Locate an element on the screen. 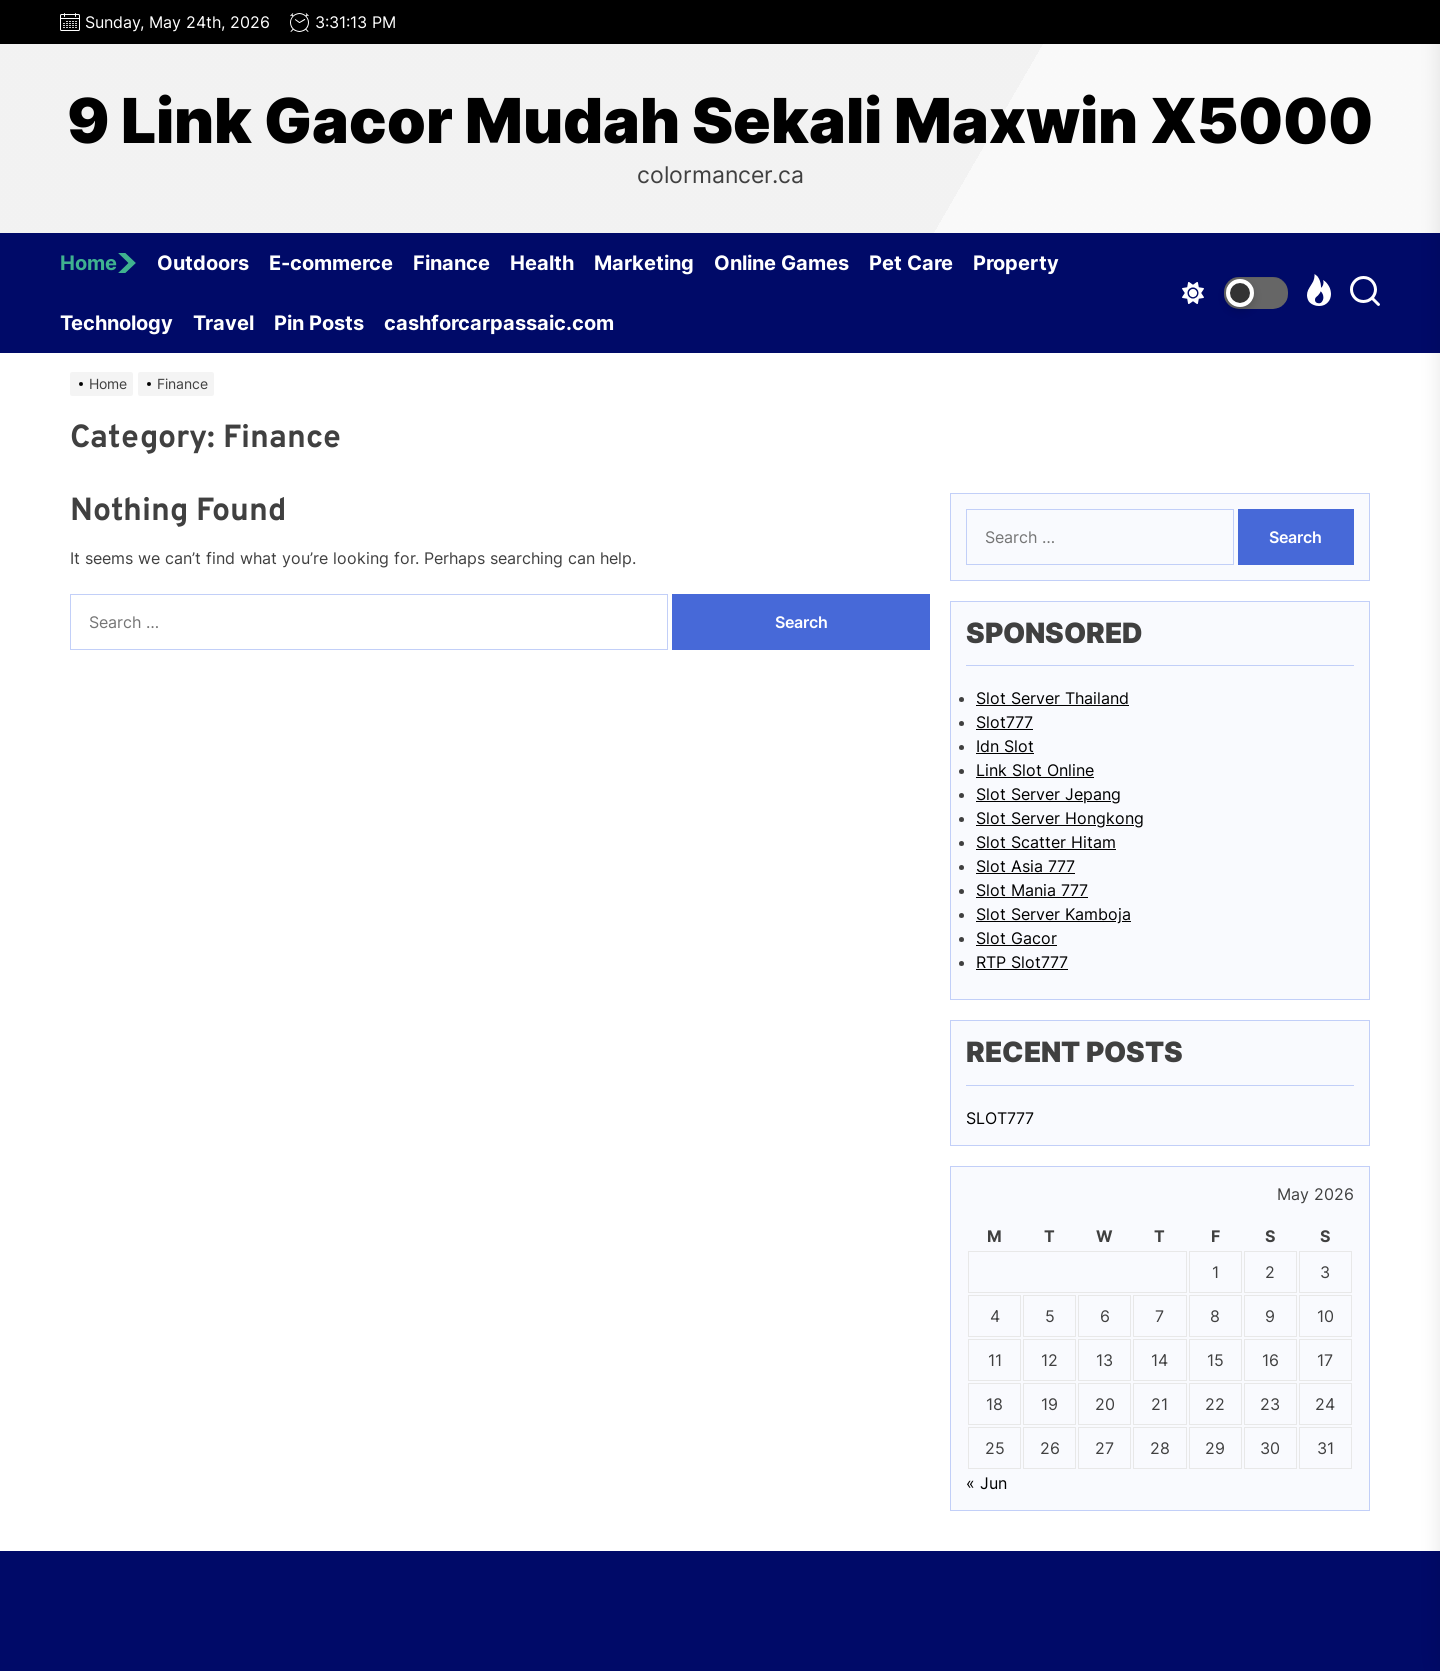  Slot Gacor is located at coordinates (1016, 938).